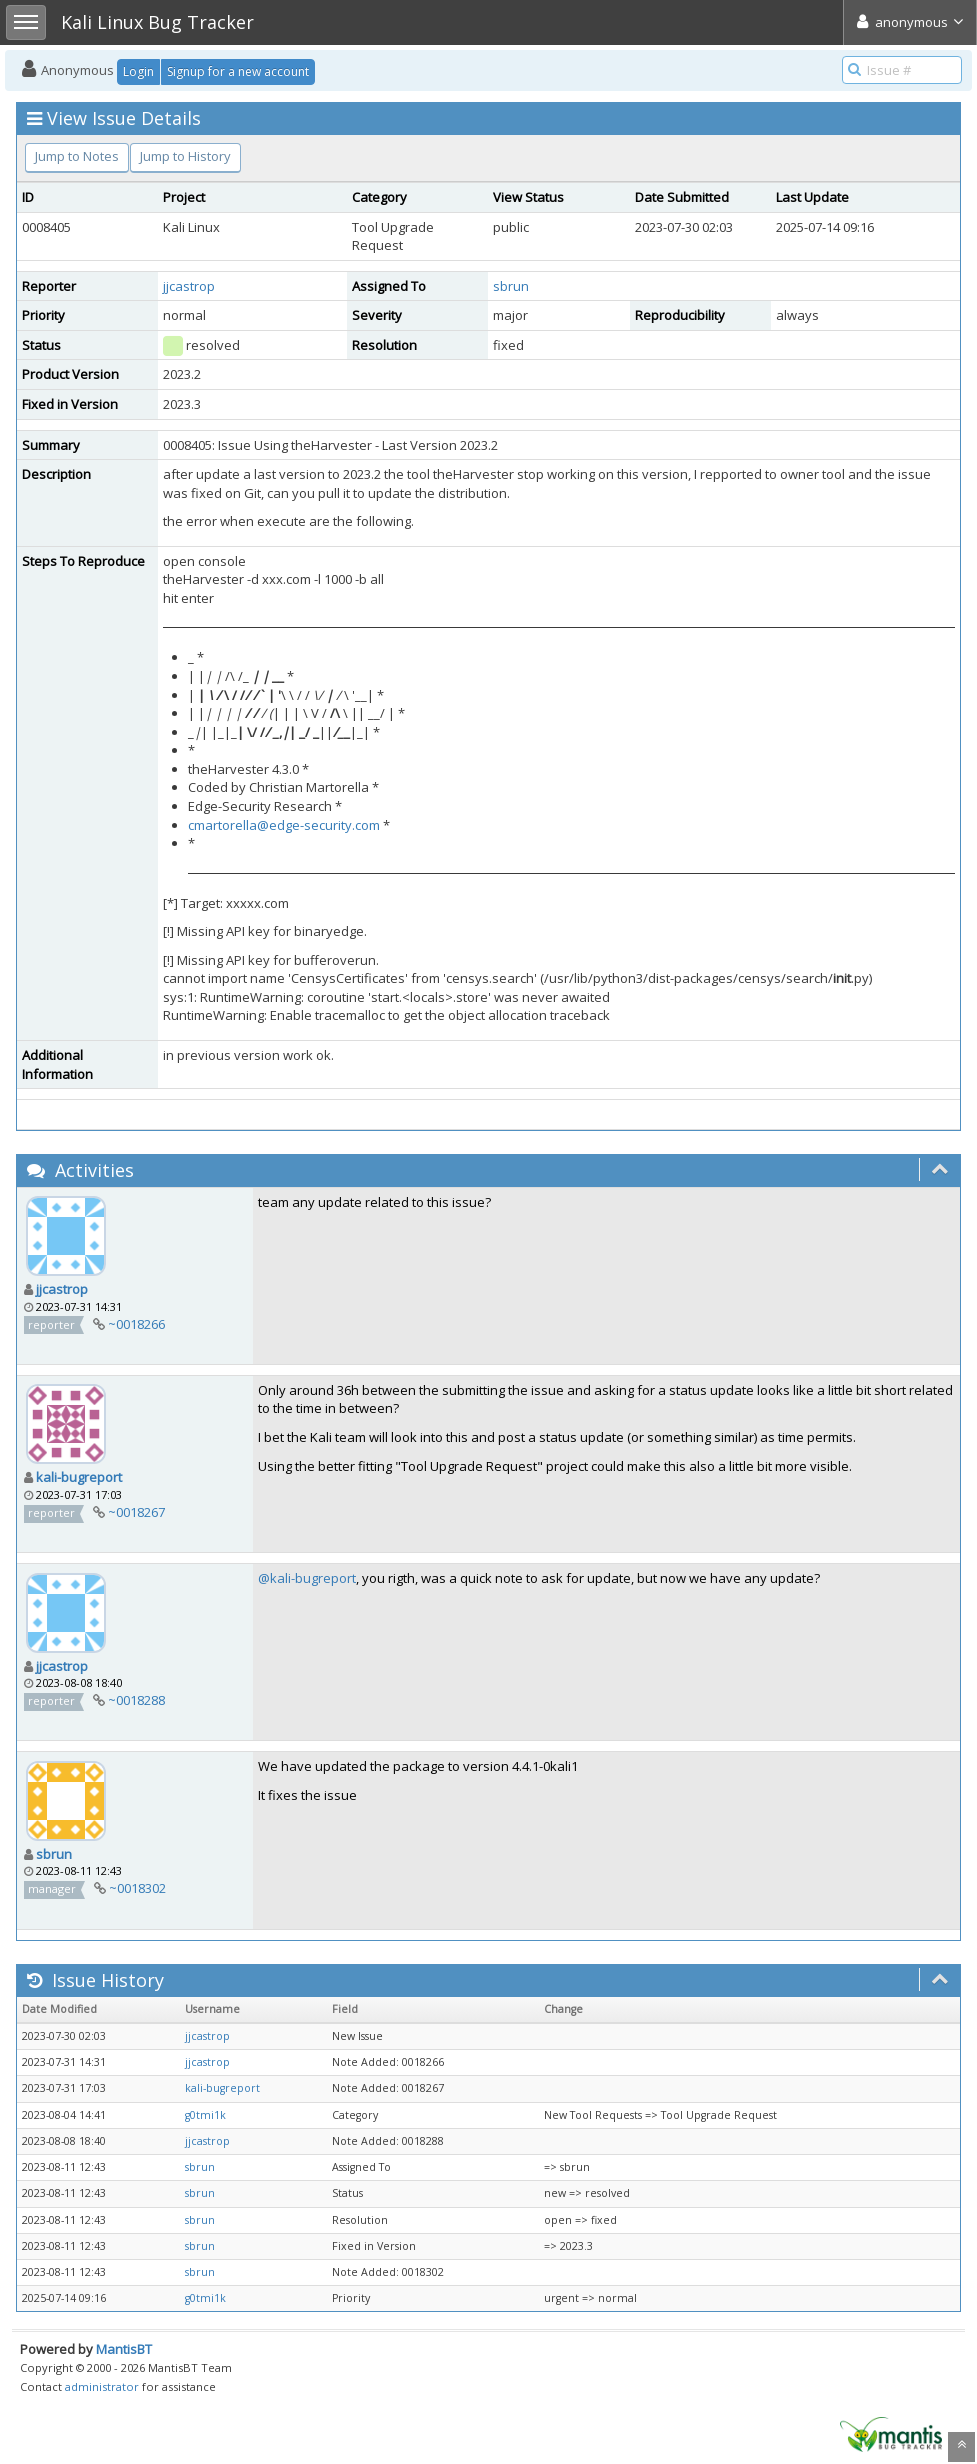  What do you see at coordinates (136, 1512) in the screenshot?
I see `~0018267` at bounding box center [136, 1512].